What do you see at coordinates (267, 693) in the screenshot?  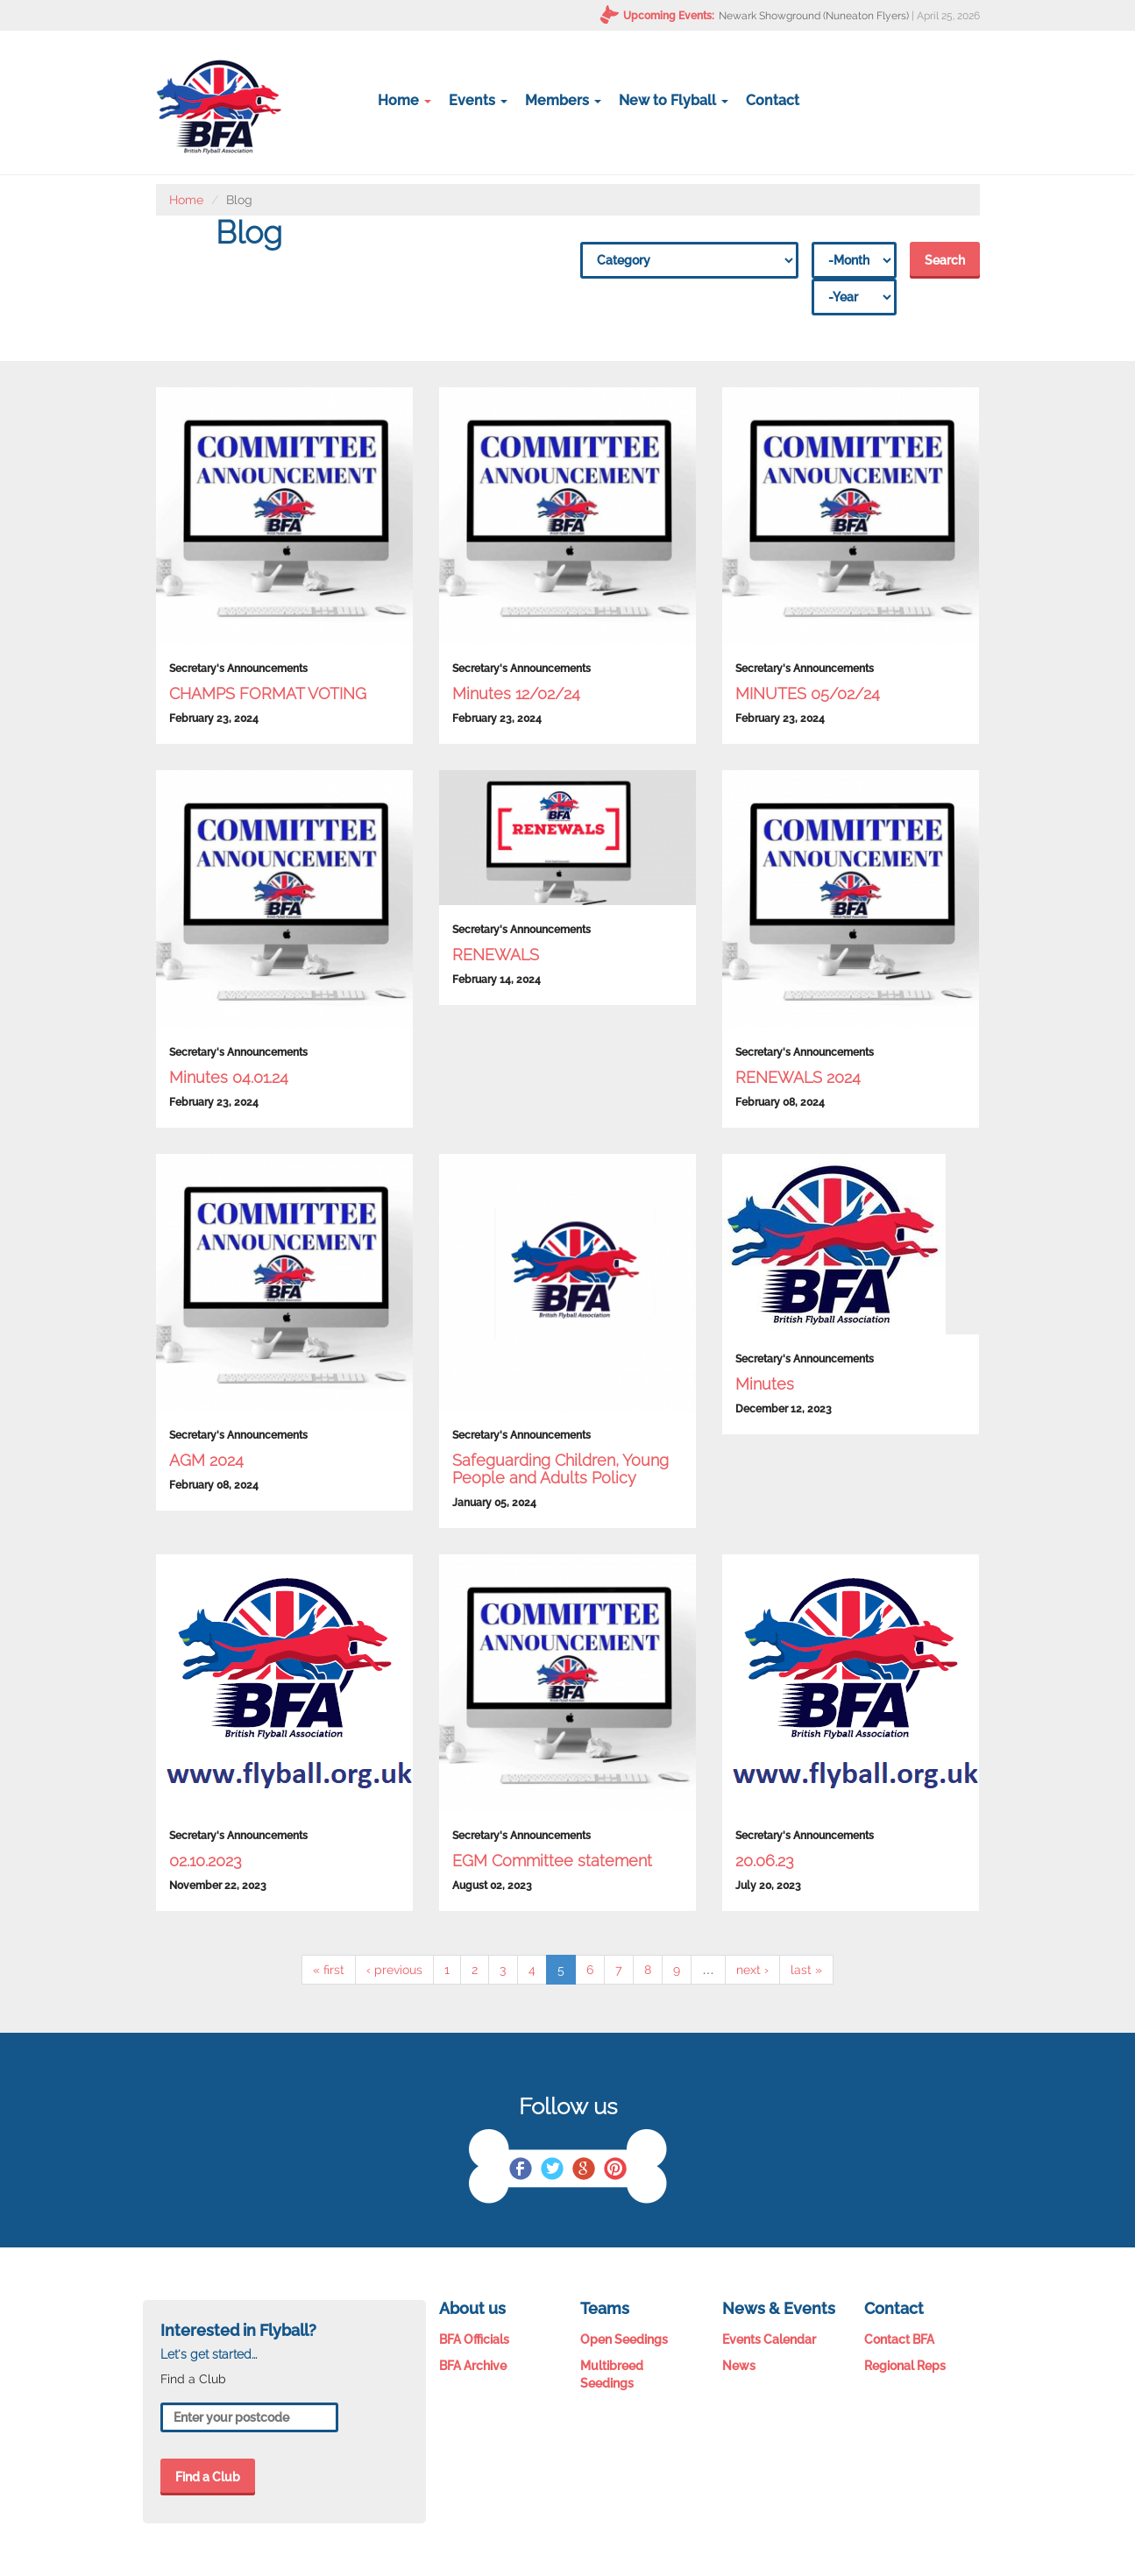 I see `CHAMPS FORMAT VOTING` at bounding box center [267, 693].